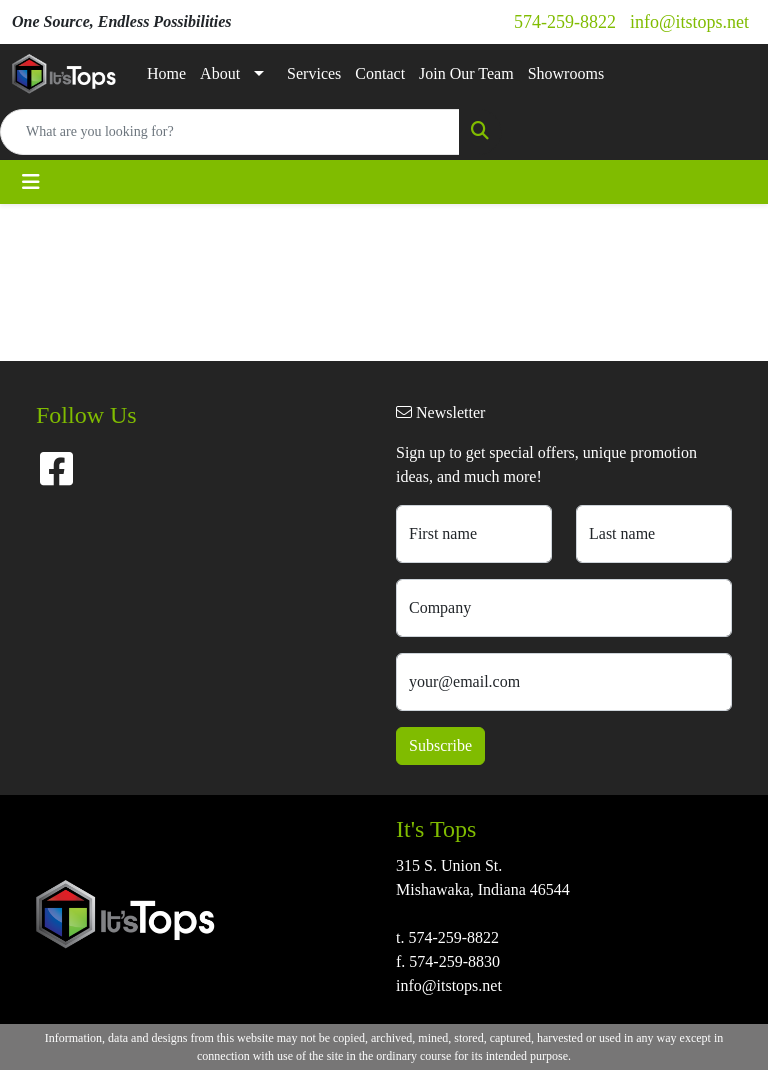 This screenshot has width=768, height=1070. I want to click on About, so click(220, 73).